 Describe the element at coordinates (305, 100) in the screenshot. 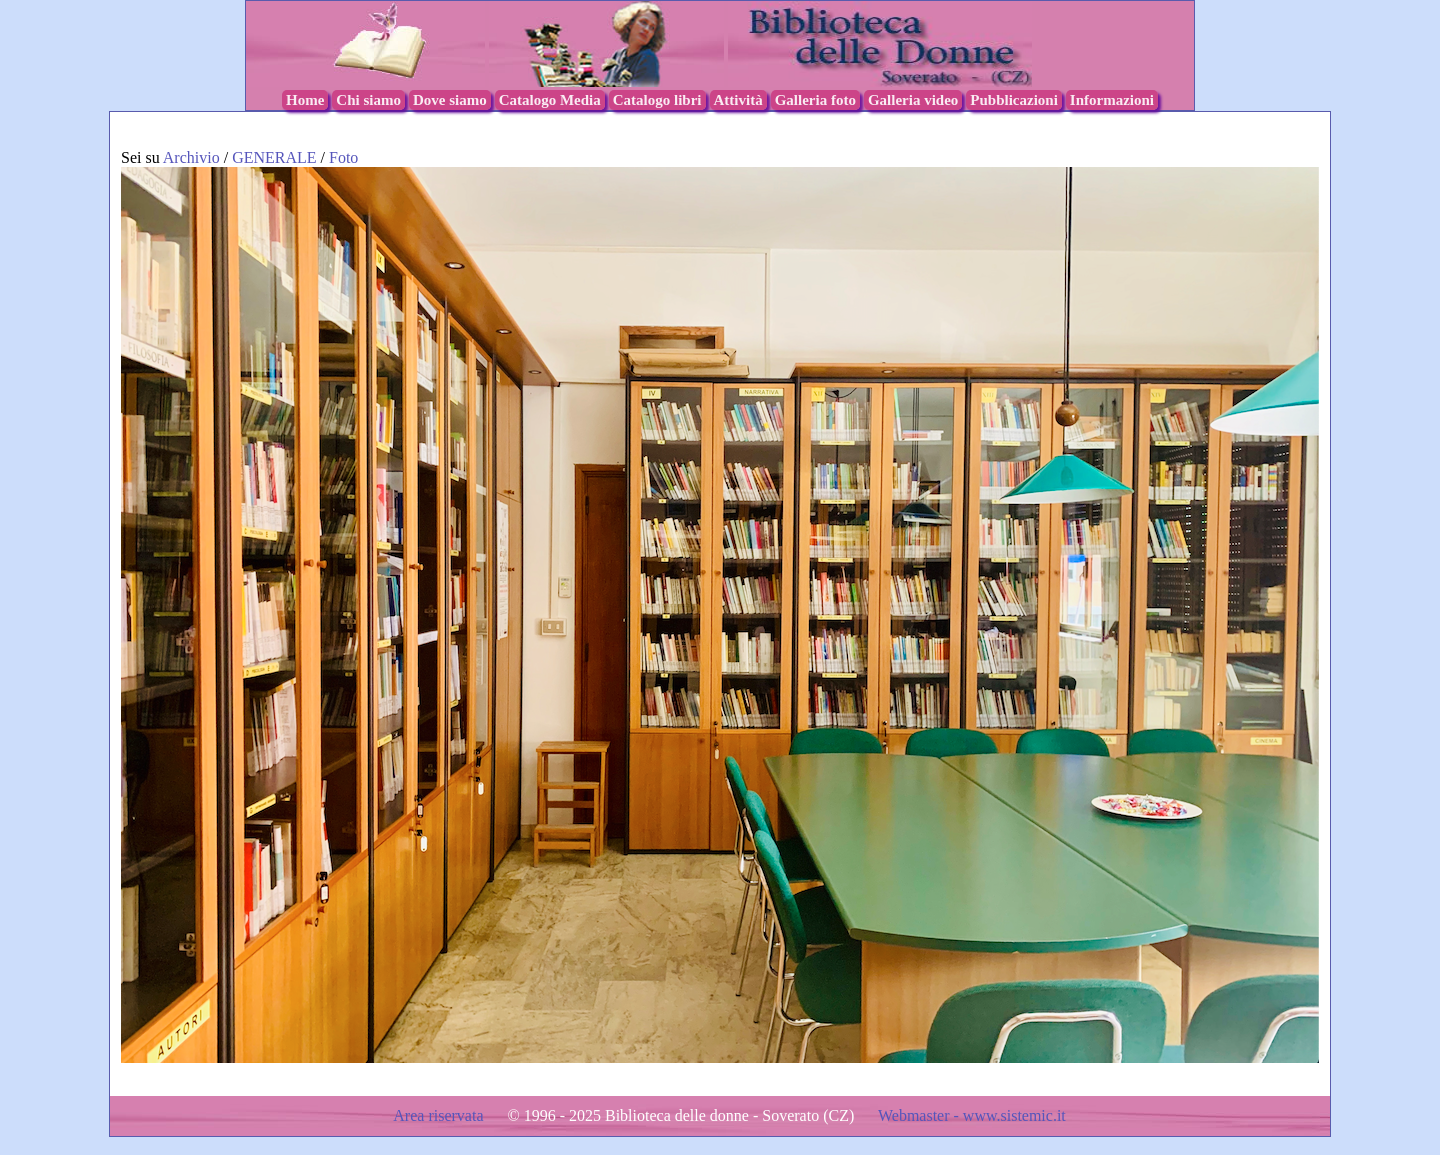

I see `Home` at that location.